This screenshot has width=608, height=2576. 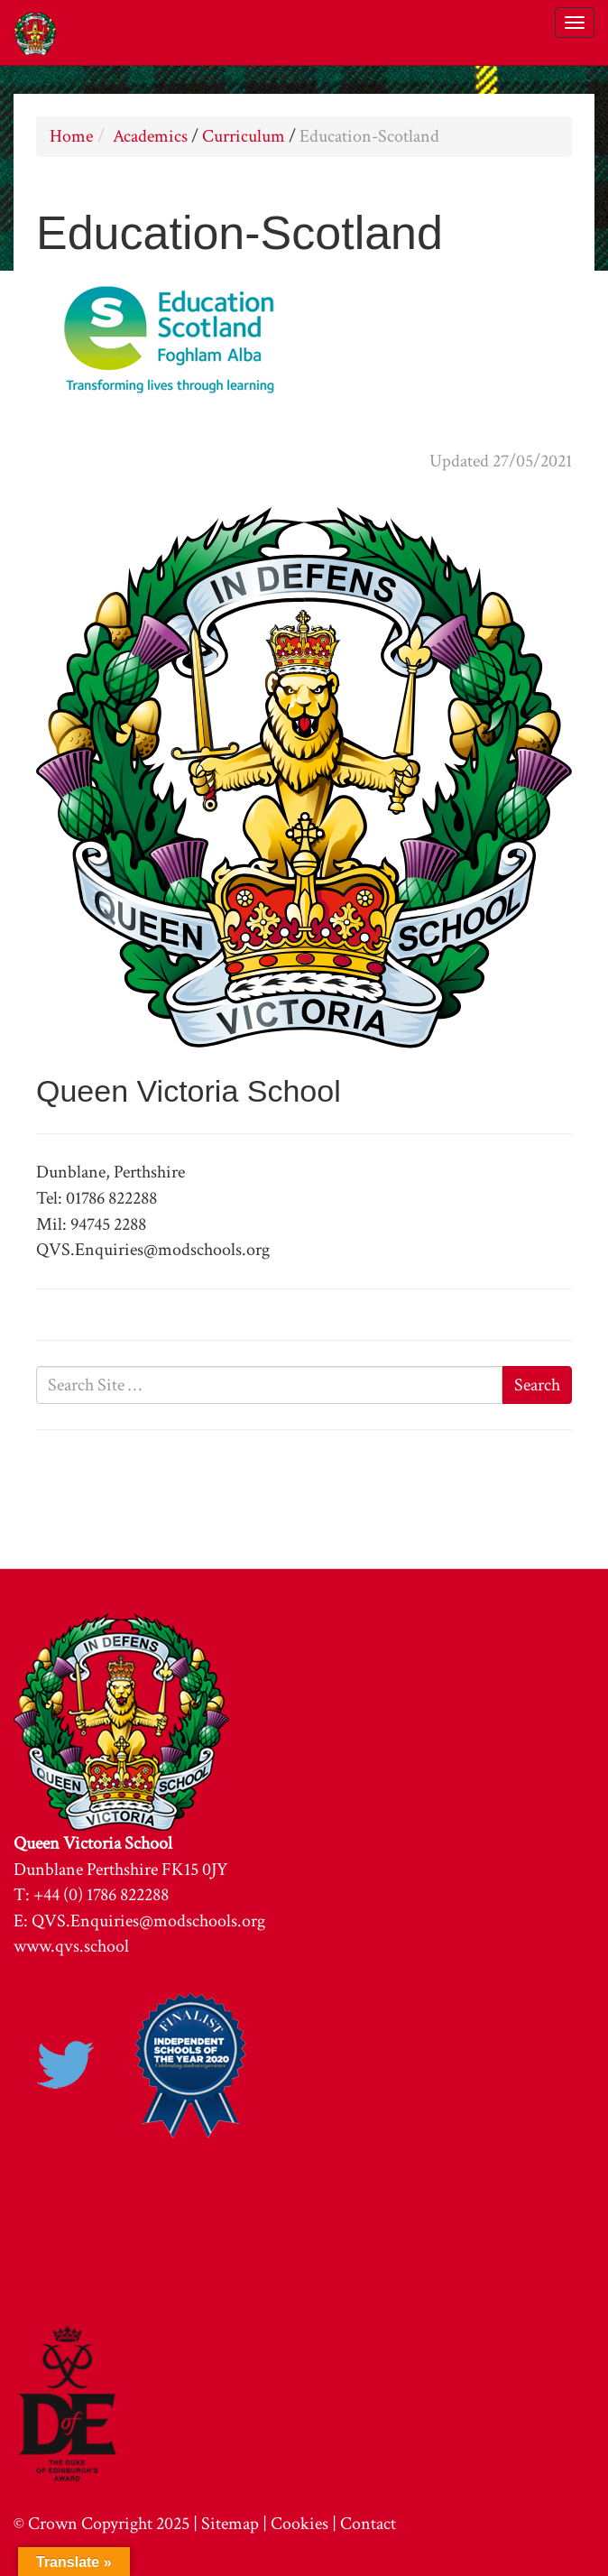 I want to click on Search, so click(x=537, y=1385).